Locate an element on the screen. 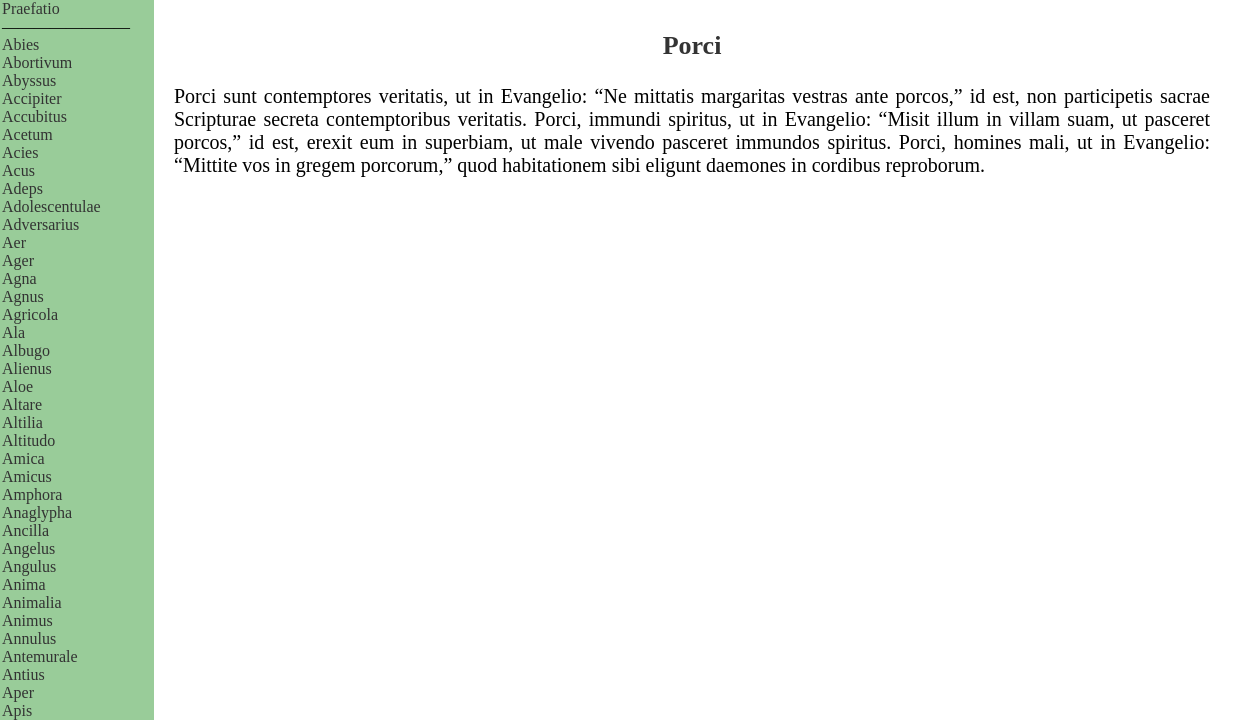  Accubitus is located at coordinates (34, 116).